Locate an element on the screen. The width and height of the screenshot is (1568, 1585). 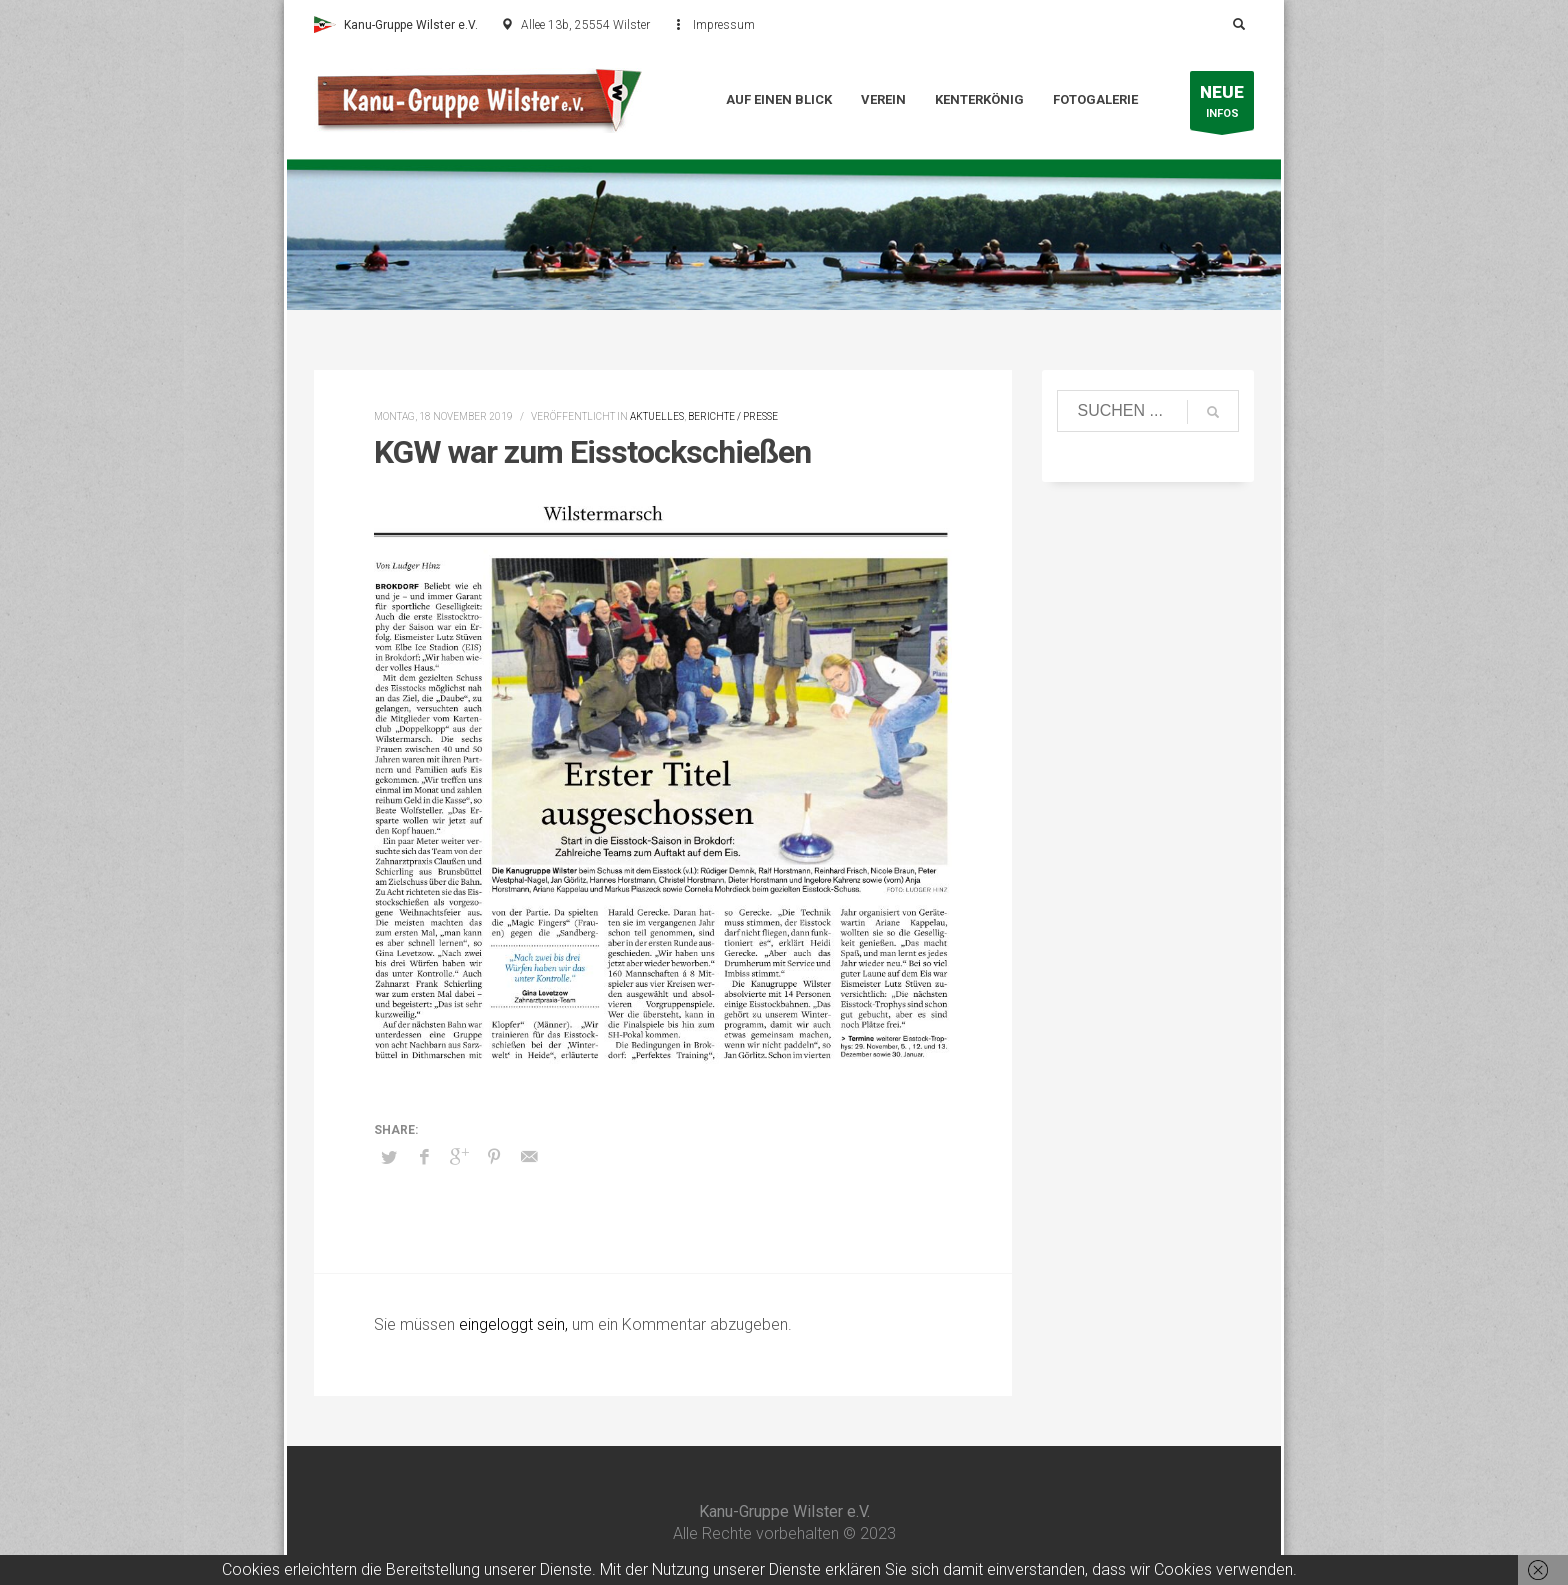
Aktuelles is located at coordinates (657, 416).